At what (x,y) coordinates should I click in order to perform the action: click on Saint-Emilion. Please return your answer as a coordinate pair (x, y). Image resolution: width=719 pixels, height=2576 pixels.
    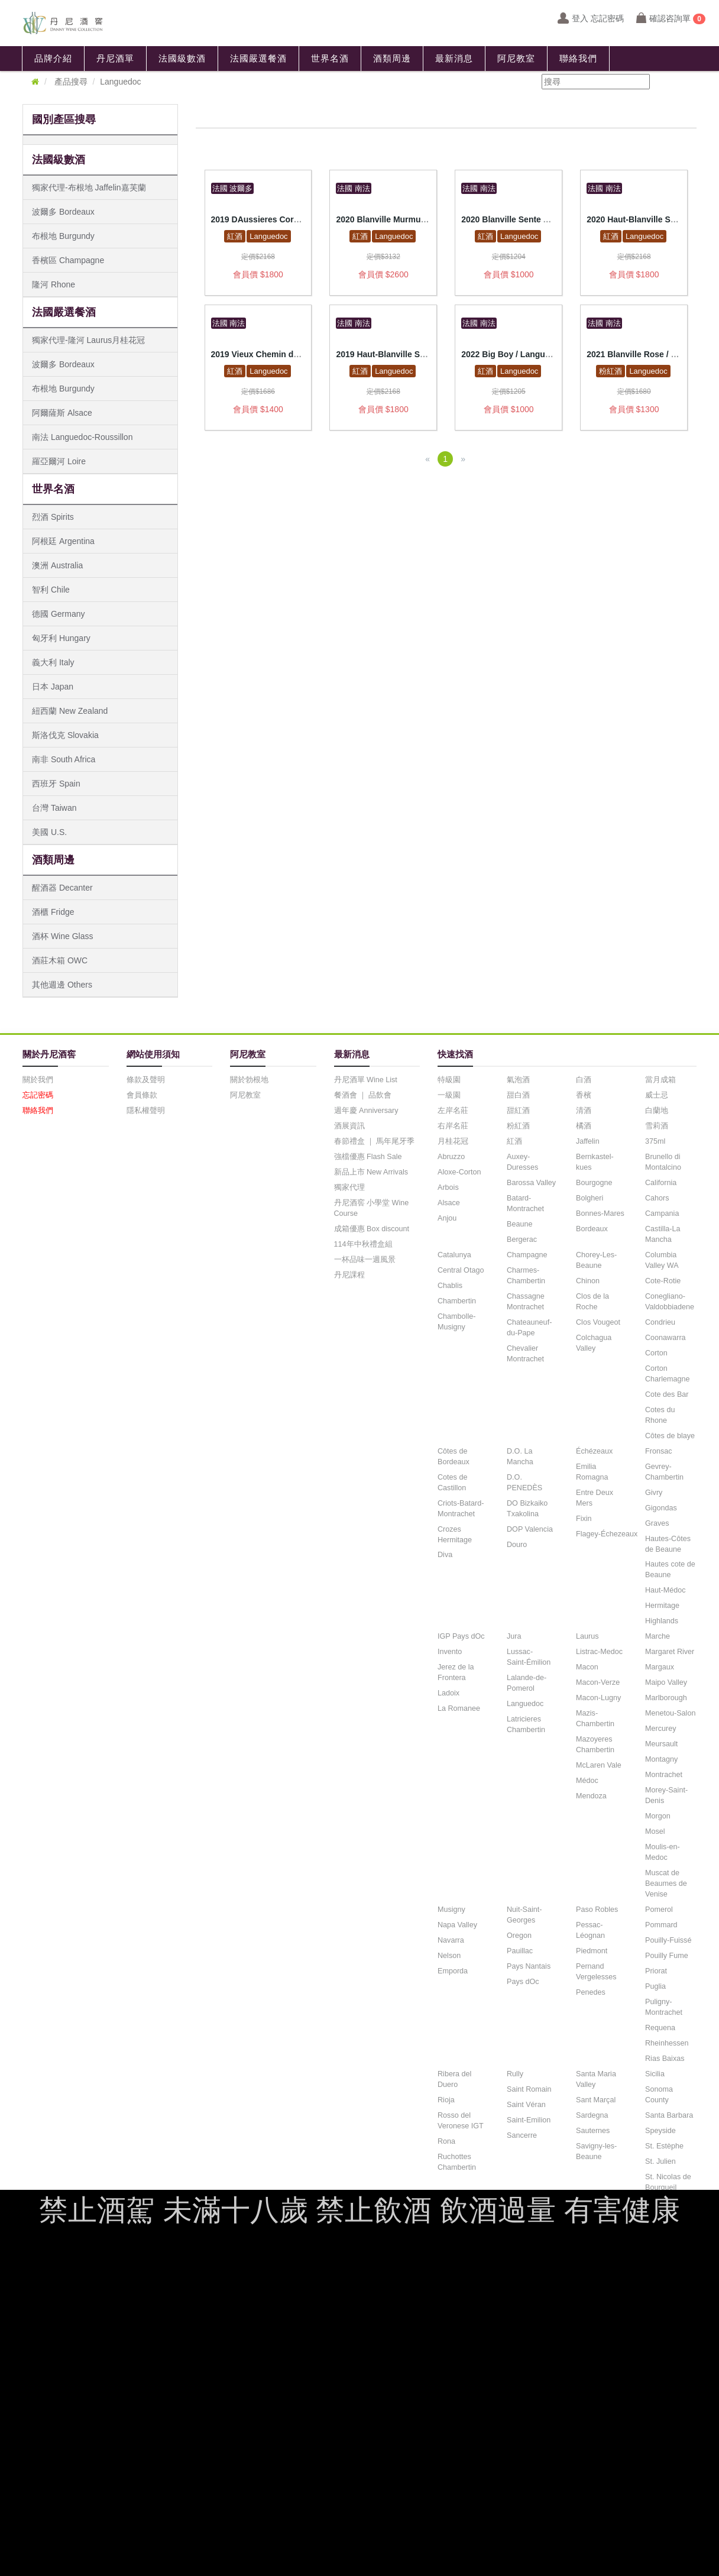
    Looking at the image, I should click on (528, 2120).